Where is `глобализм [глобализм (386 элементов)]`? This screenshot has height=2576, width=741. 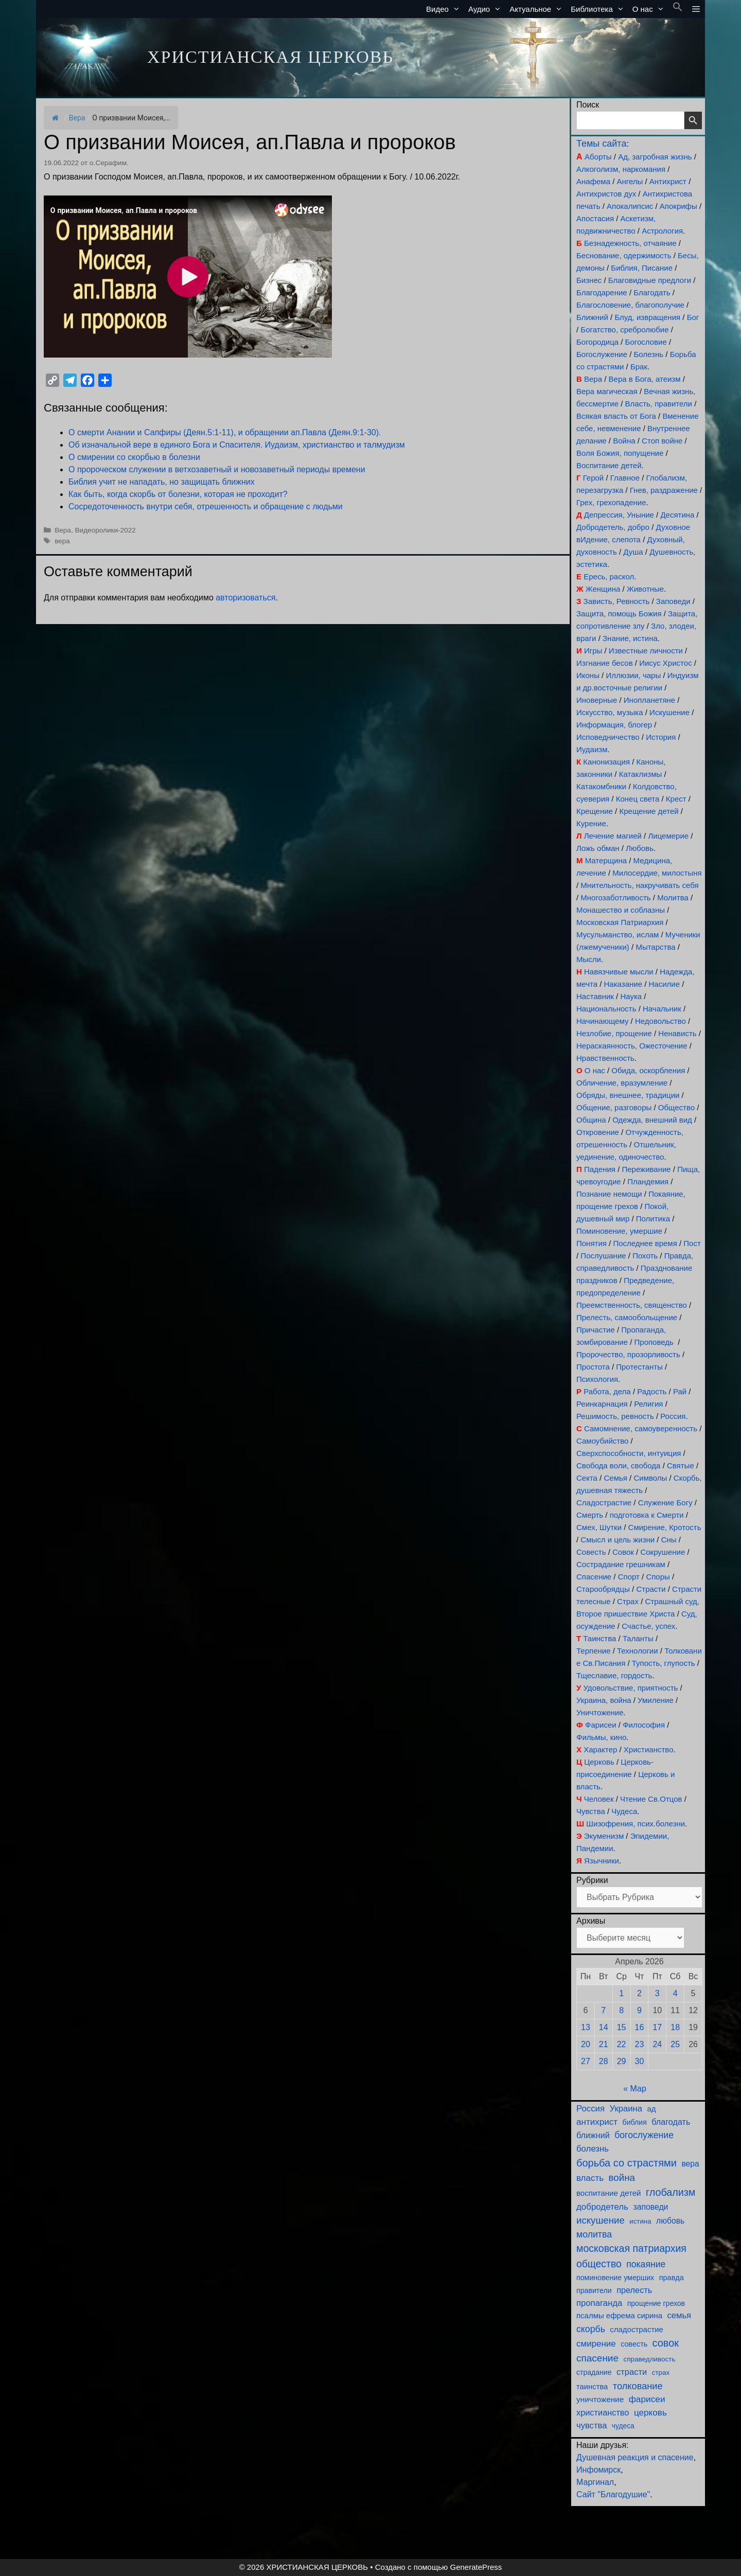
глобализм [глобализм (386 элементов)] is located at coordinates (670, 2192).